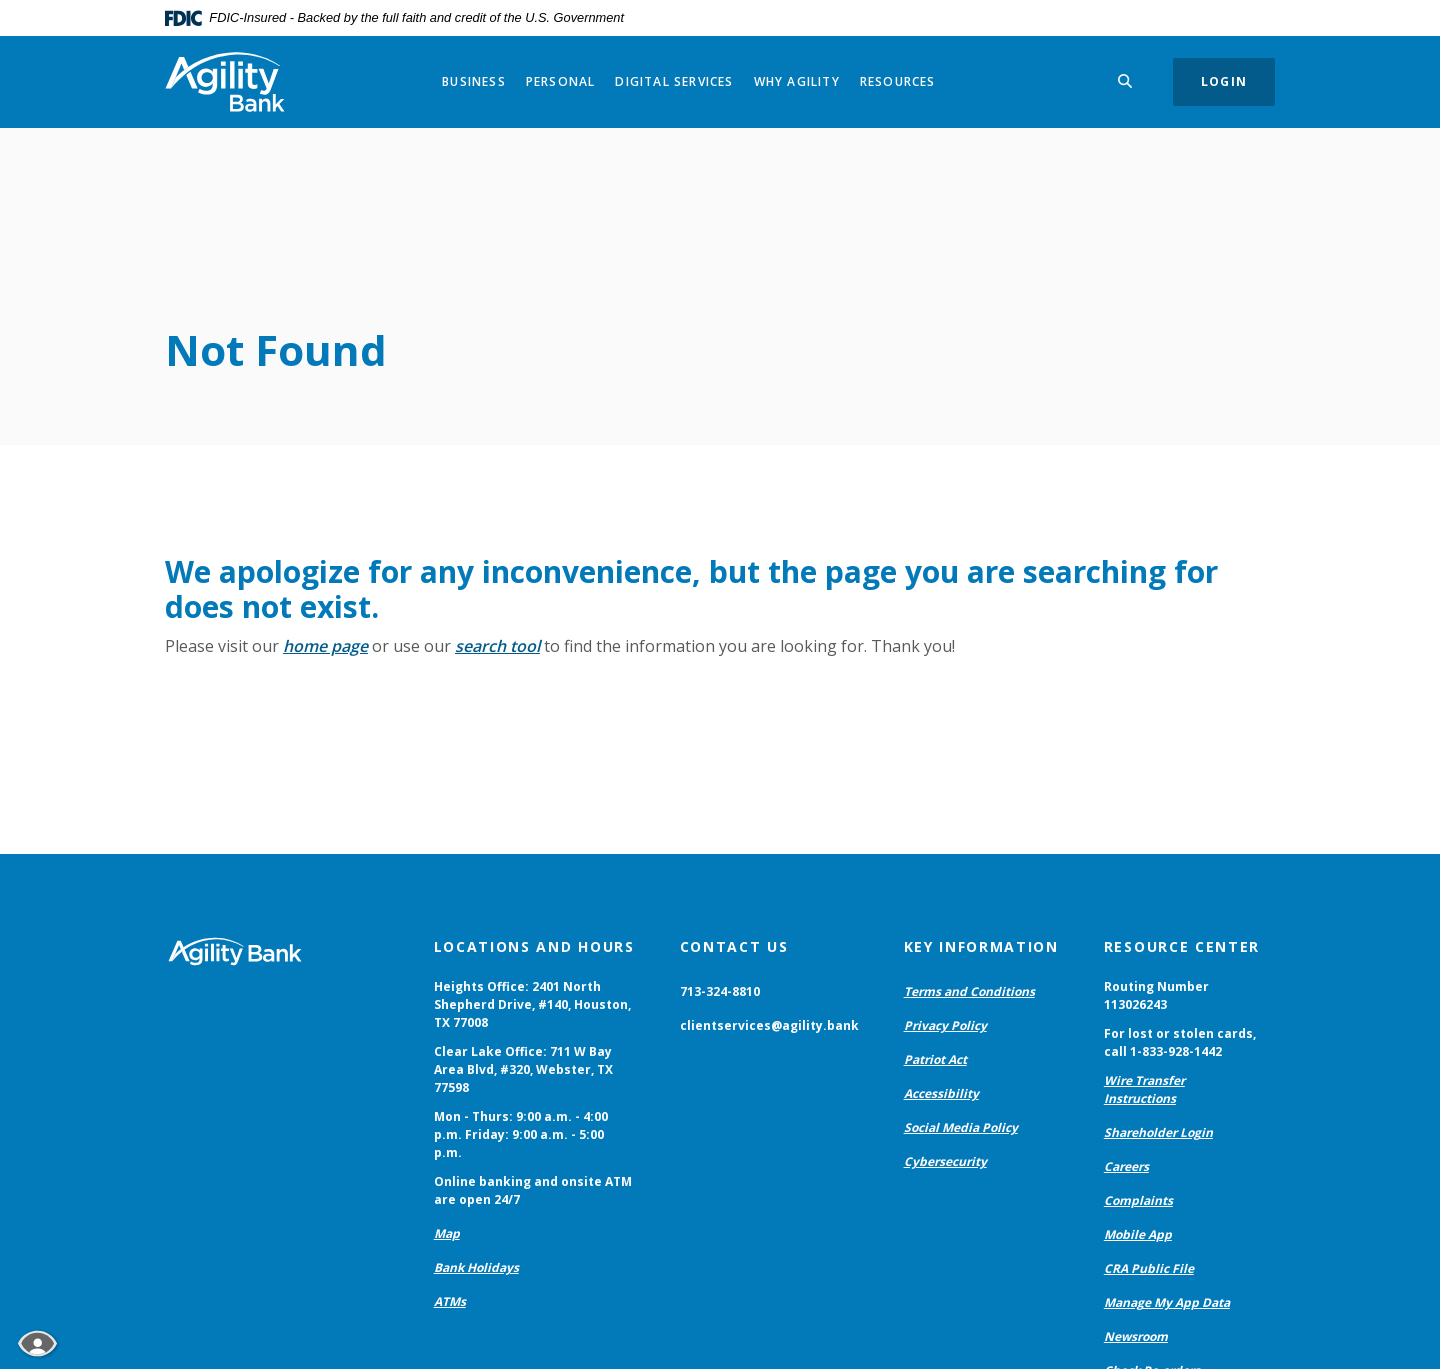  I want to click on search tool, so click(497, 646).